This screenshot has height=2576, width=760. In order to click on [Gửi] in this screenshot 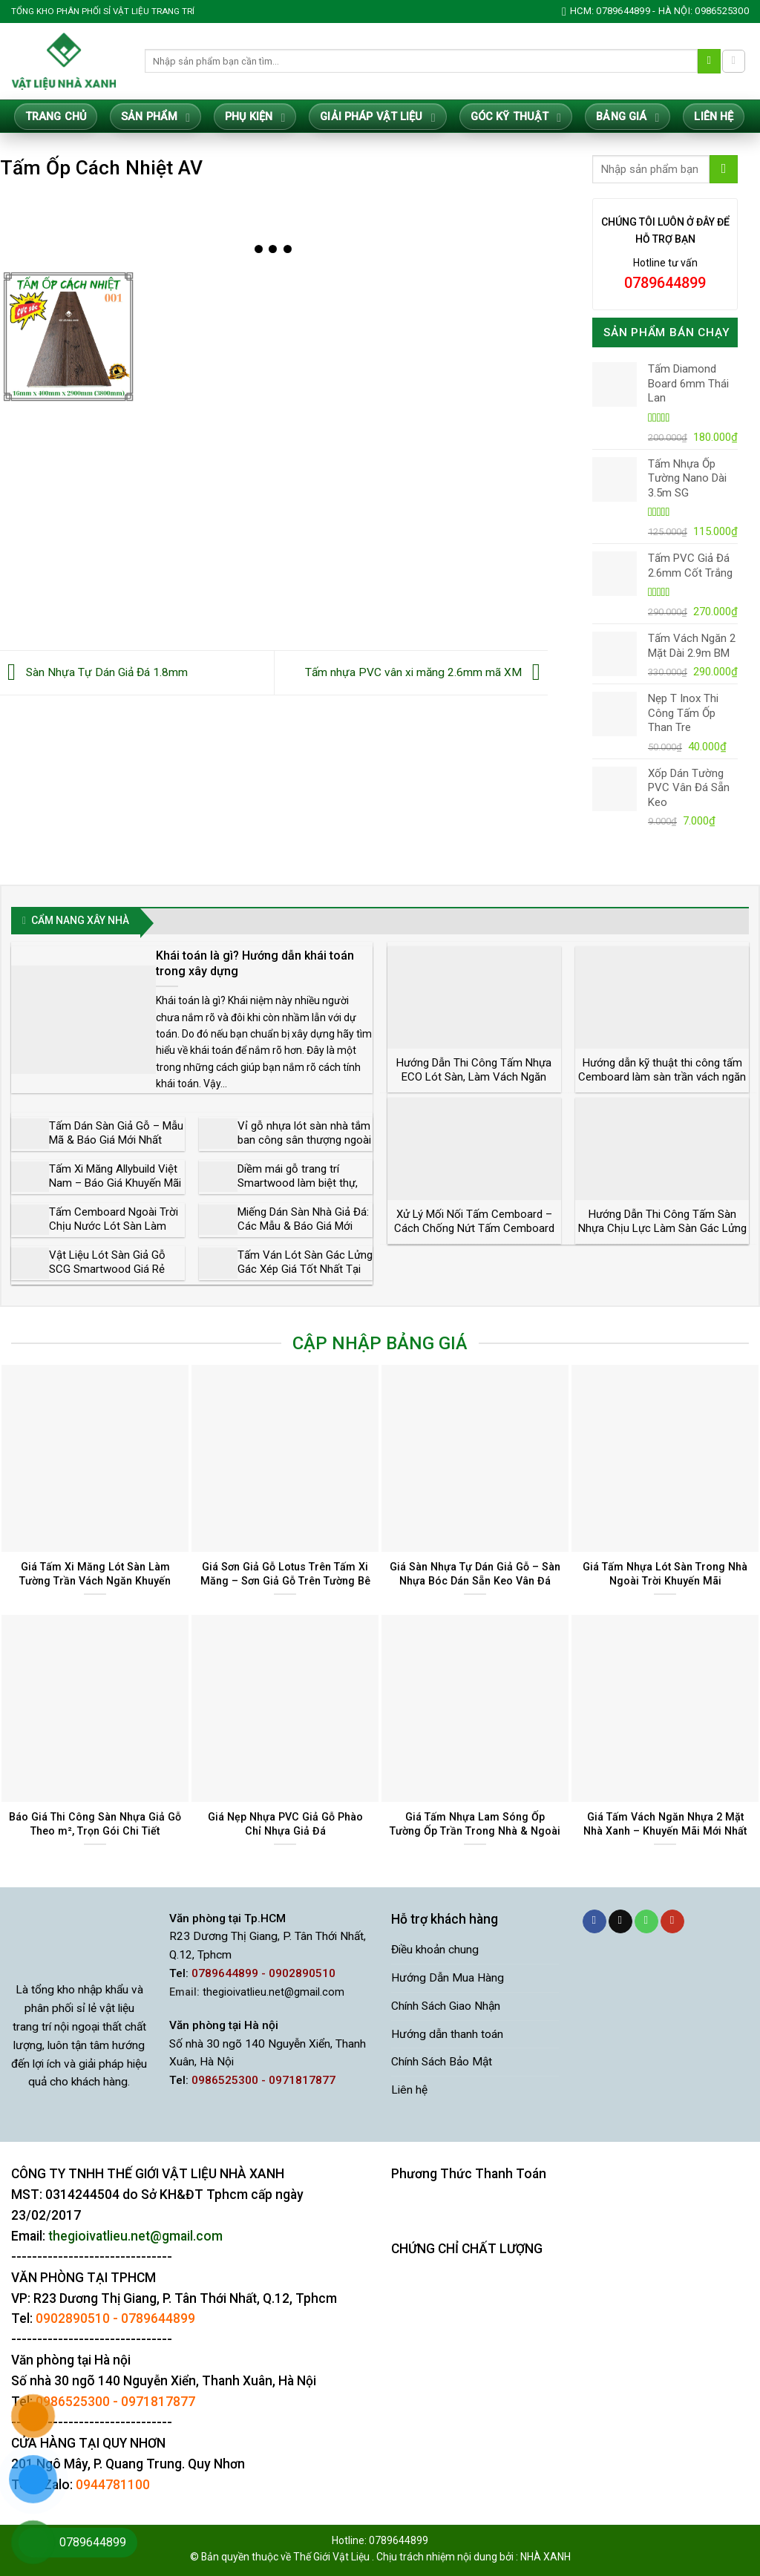, I will do `click(709, 61)`.